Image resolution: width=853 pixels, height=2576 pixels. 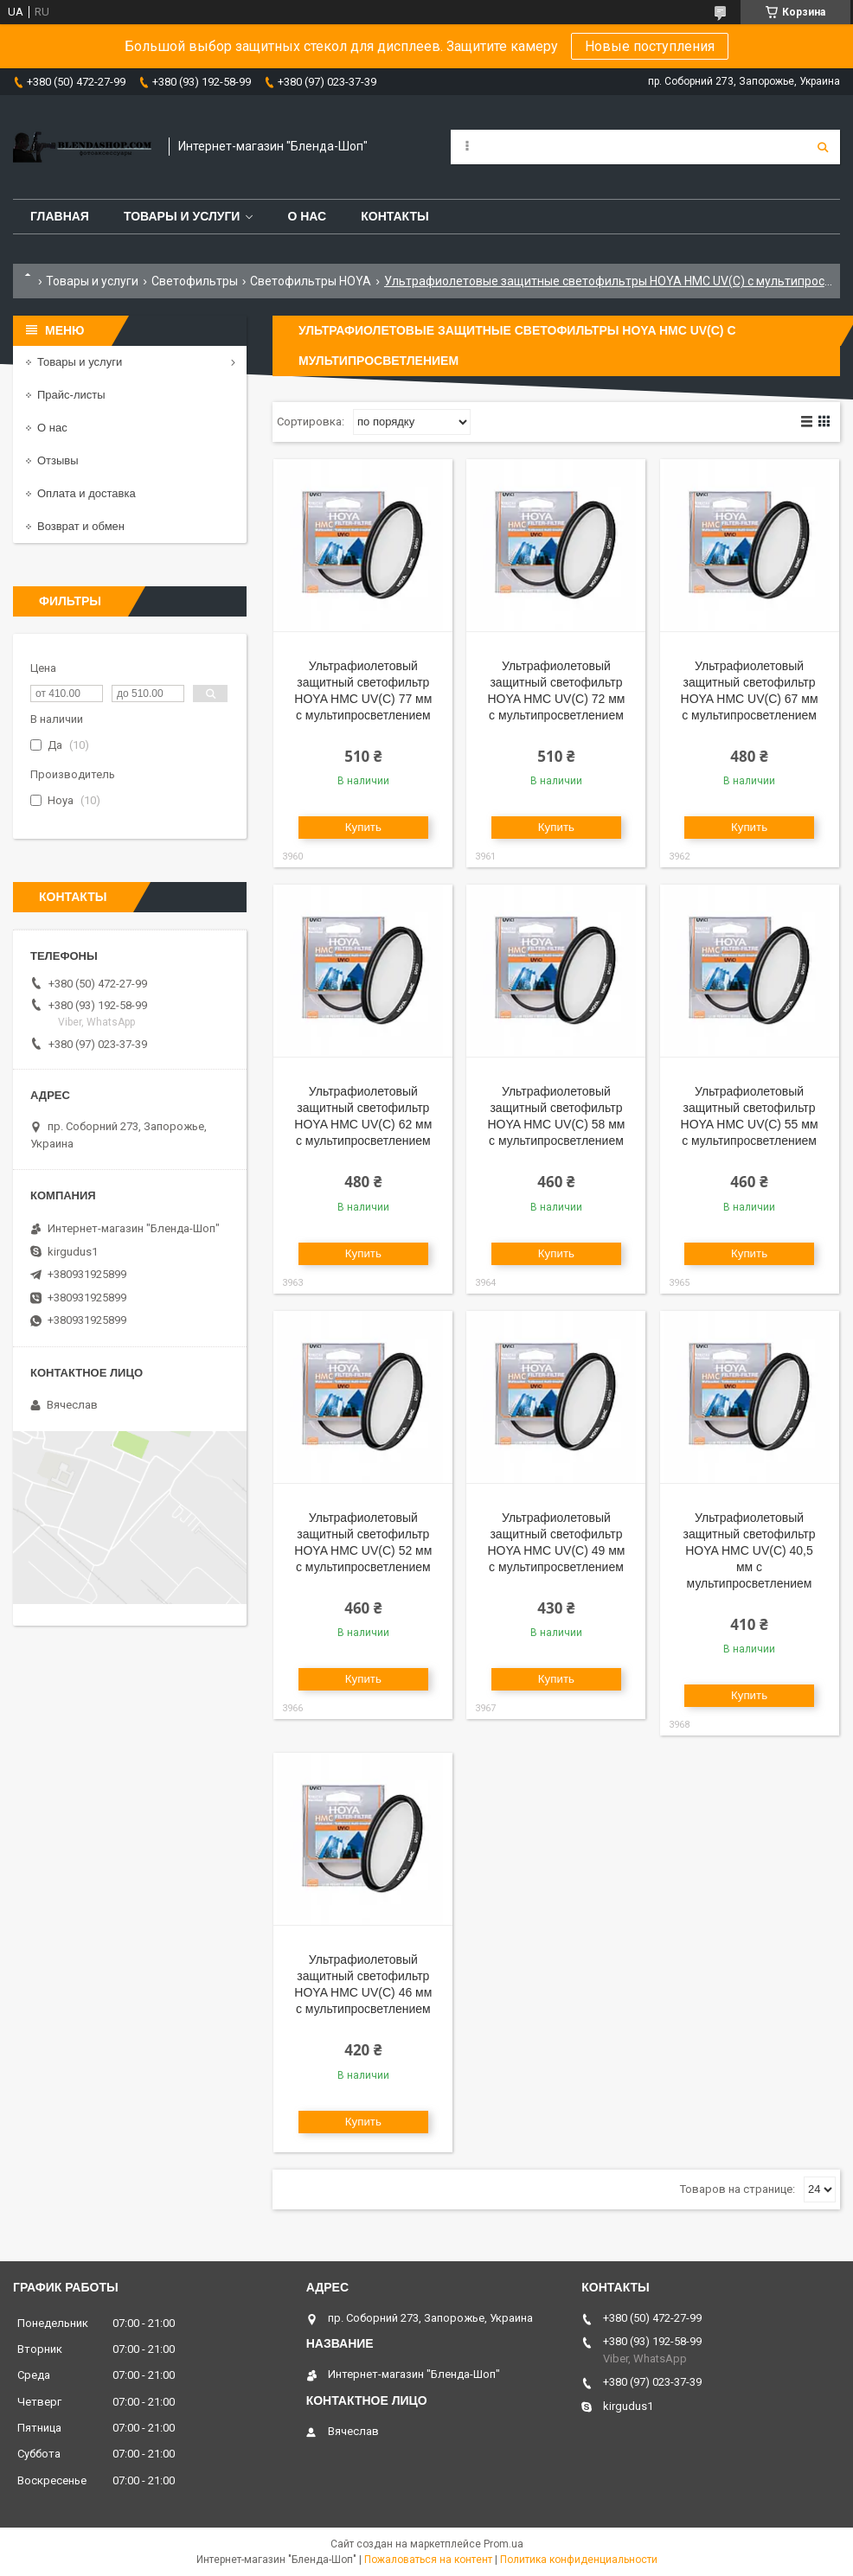 I want to click on Новые поступления, so click(x=650, y=46).